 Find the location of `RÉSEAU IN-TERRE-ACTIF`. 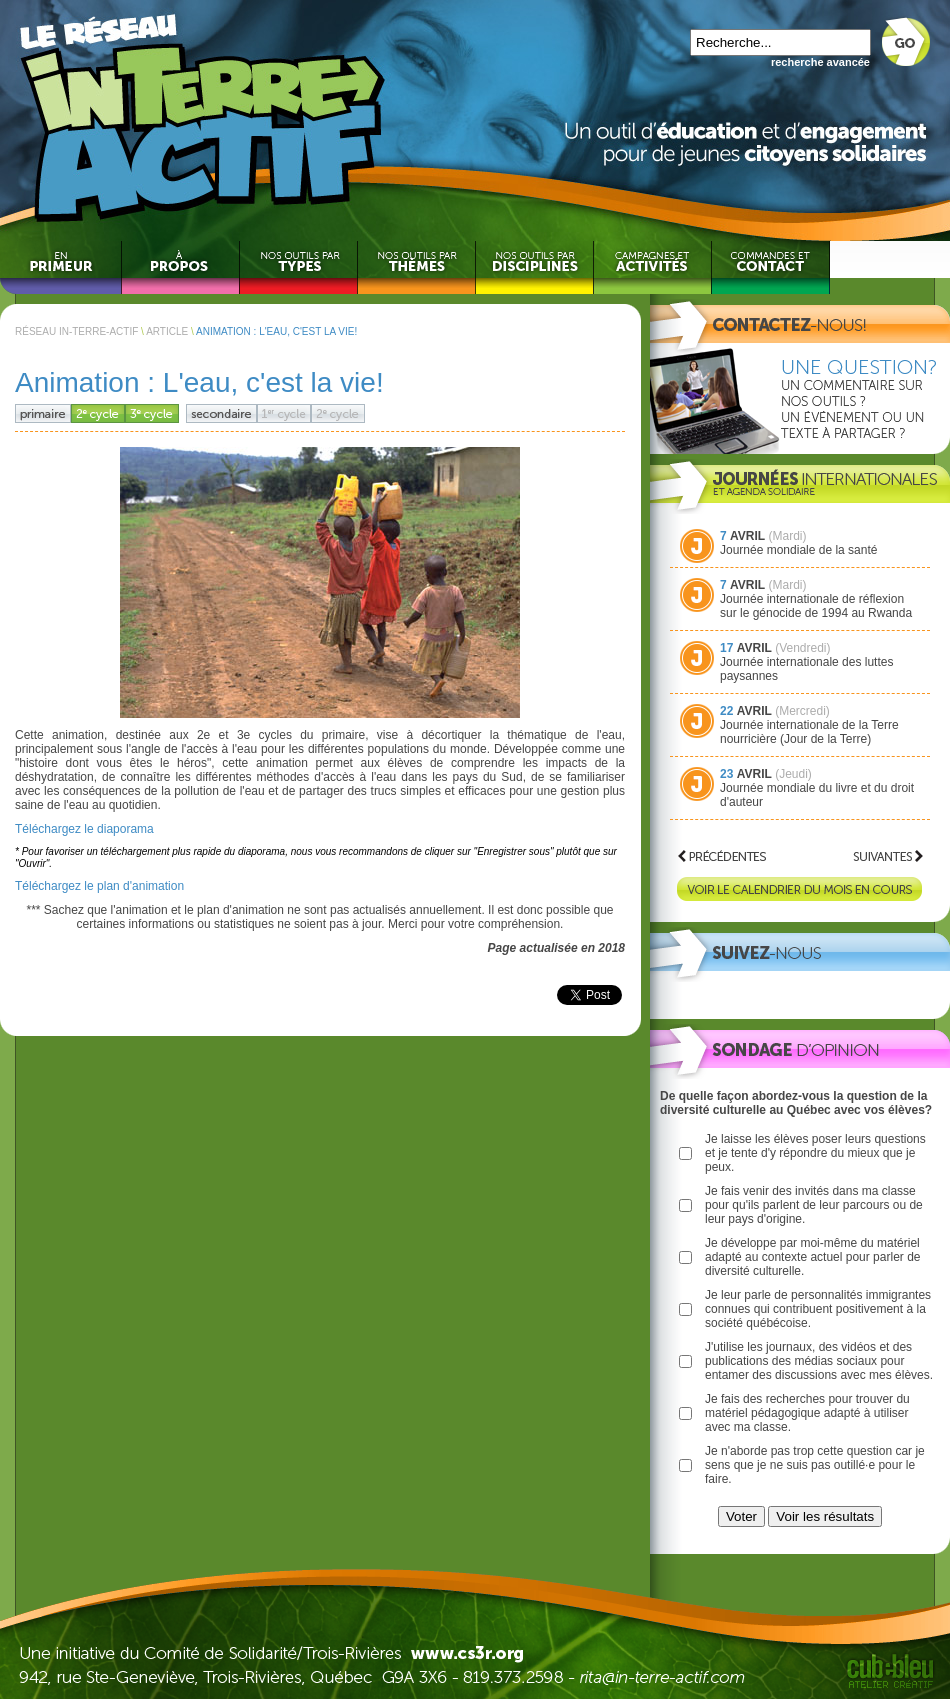

RÉSEAU IN-TERRE-ACTIF is located at coordinates (76, 331).